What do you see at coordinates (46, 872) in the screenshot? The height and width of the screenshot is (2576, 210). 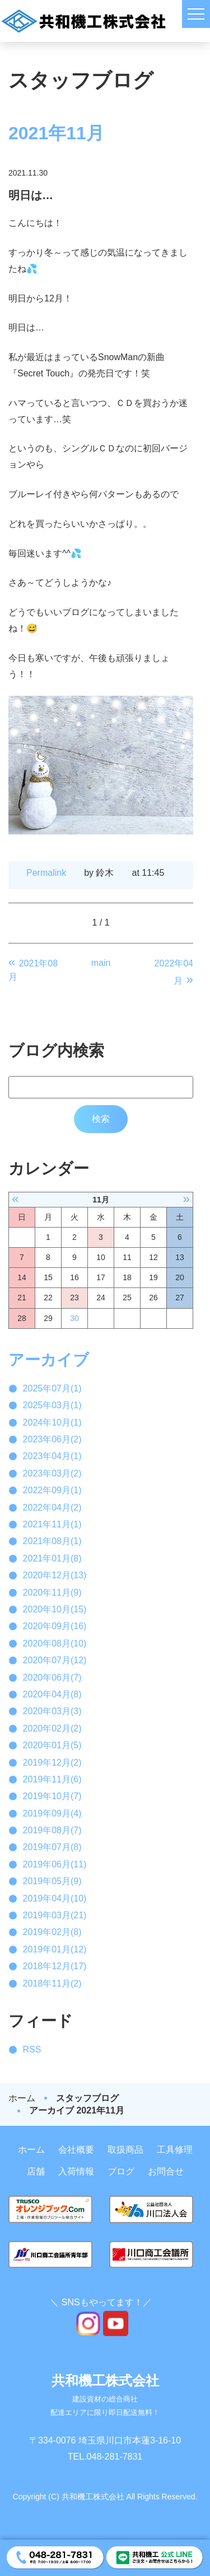 I see `Permalink` at bounding box center [46, 872].